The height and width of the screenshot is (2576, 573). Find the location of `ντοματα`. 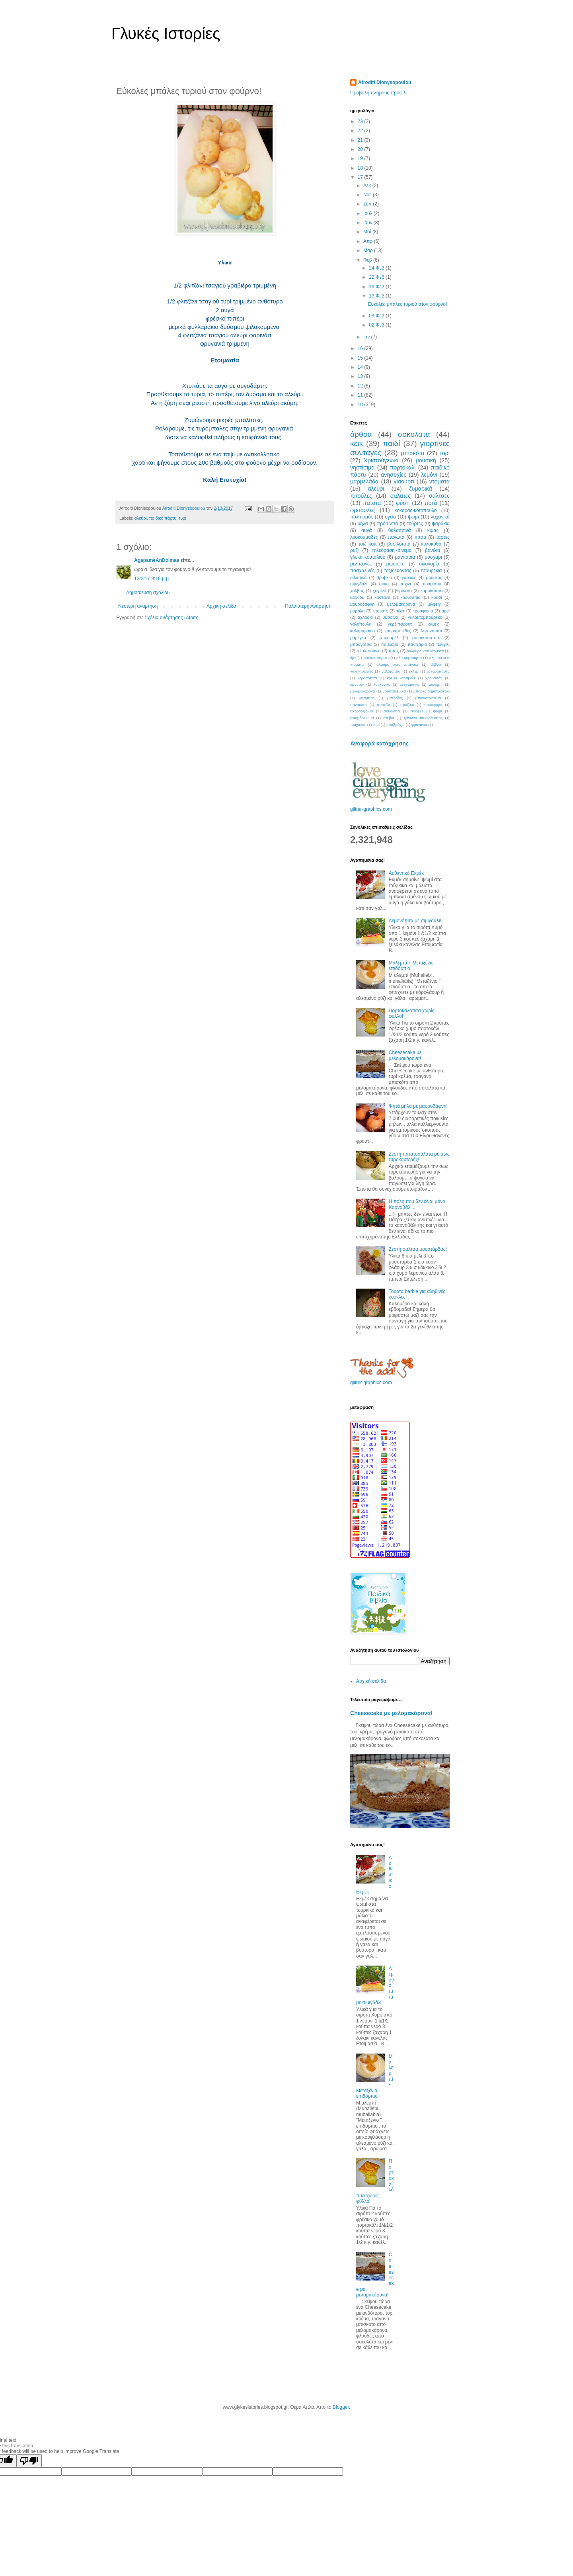

ντοματα is located at coordinates (439, 481).